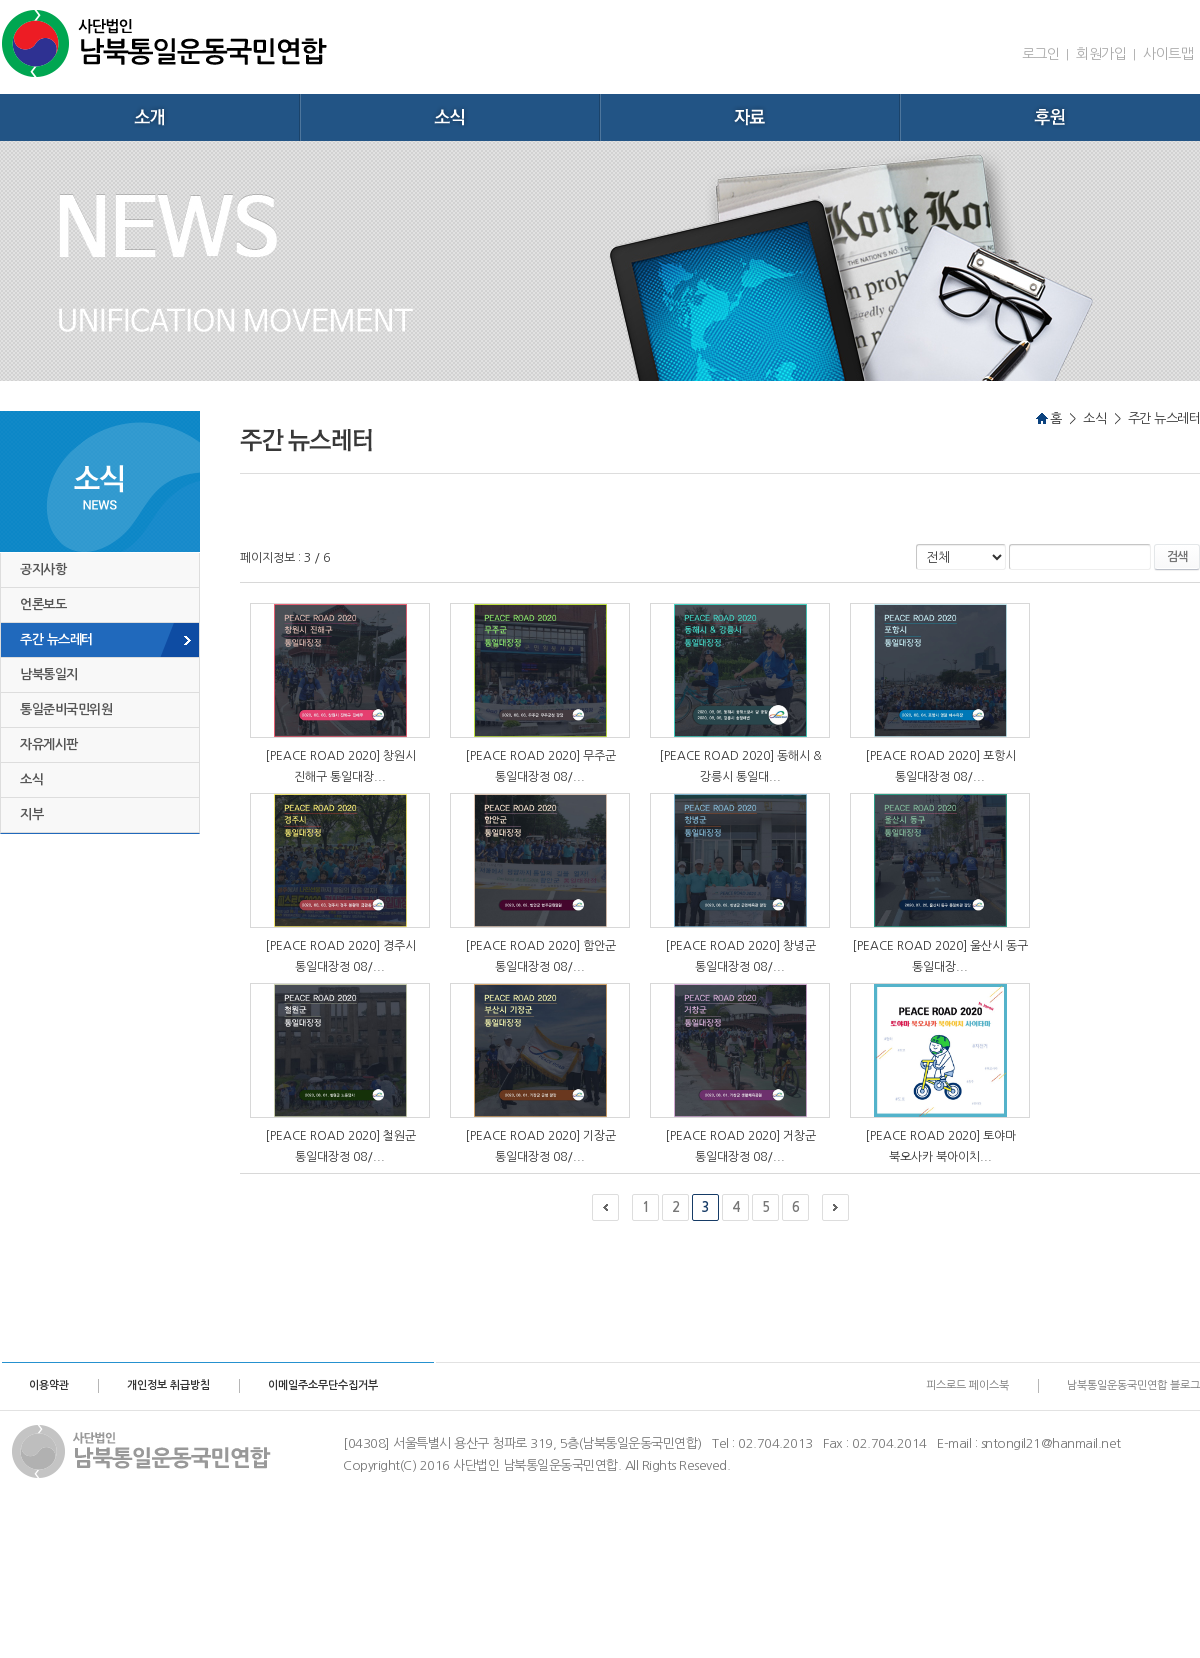  I want to click on [PEACE ROAD 2020] 무주군 통일대장정 08/..., so click(540, 766).